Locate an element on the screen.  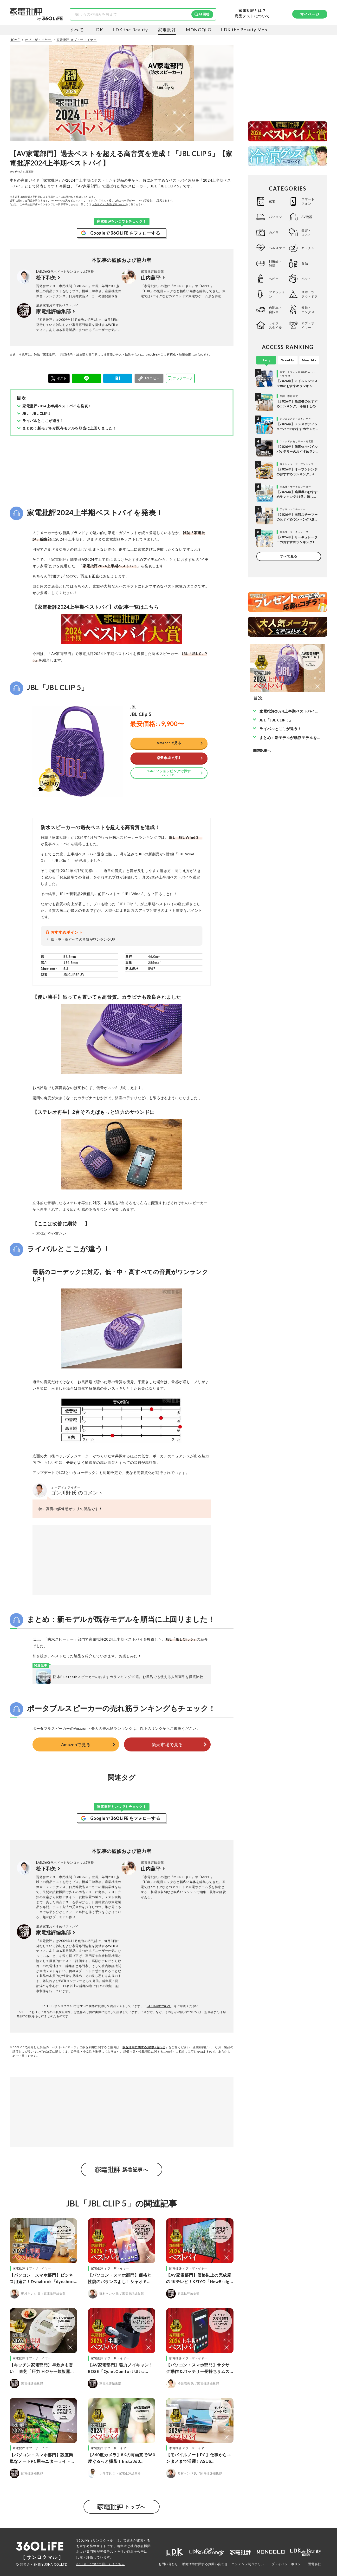
[bookmark] is located at coordinates (180, 378).